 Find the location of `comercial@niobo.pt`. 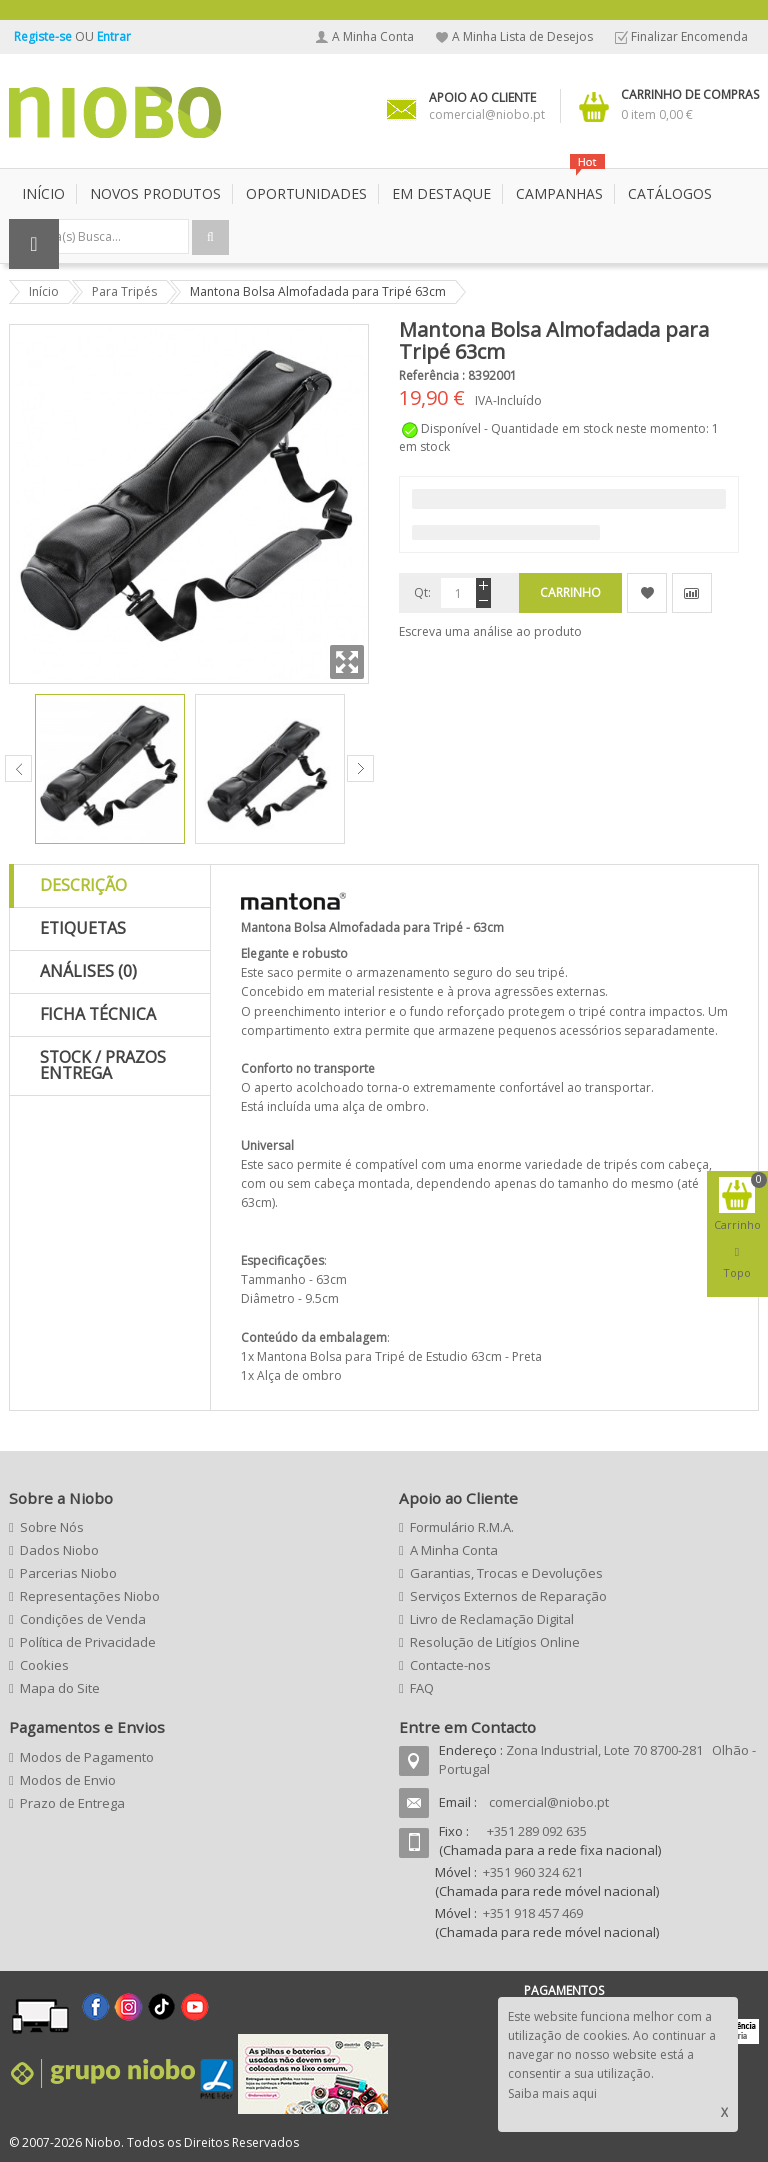

comercial@niobo.pt is located at coordinates (549, 1802).